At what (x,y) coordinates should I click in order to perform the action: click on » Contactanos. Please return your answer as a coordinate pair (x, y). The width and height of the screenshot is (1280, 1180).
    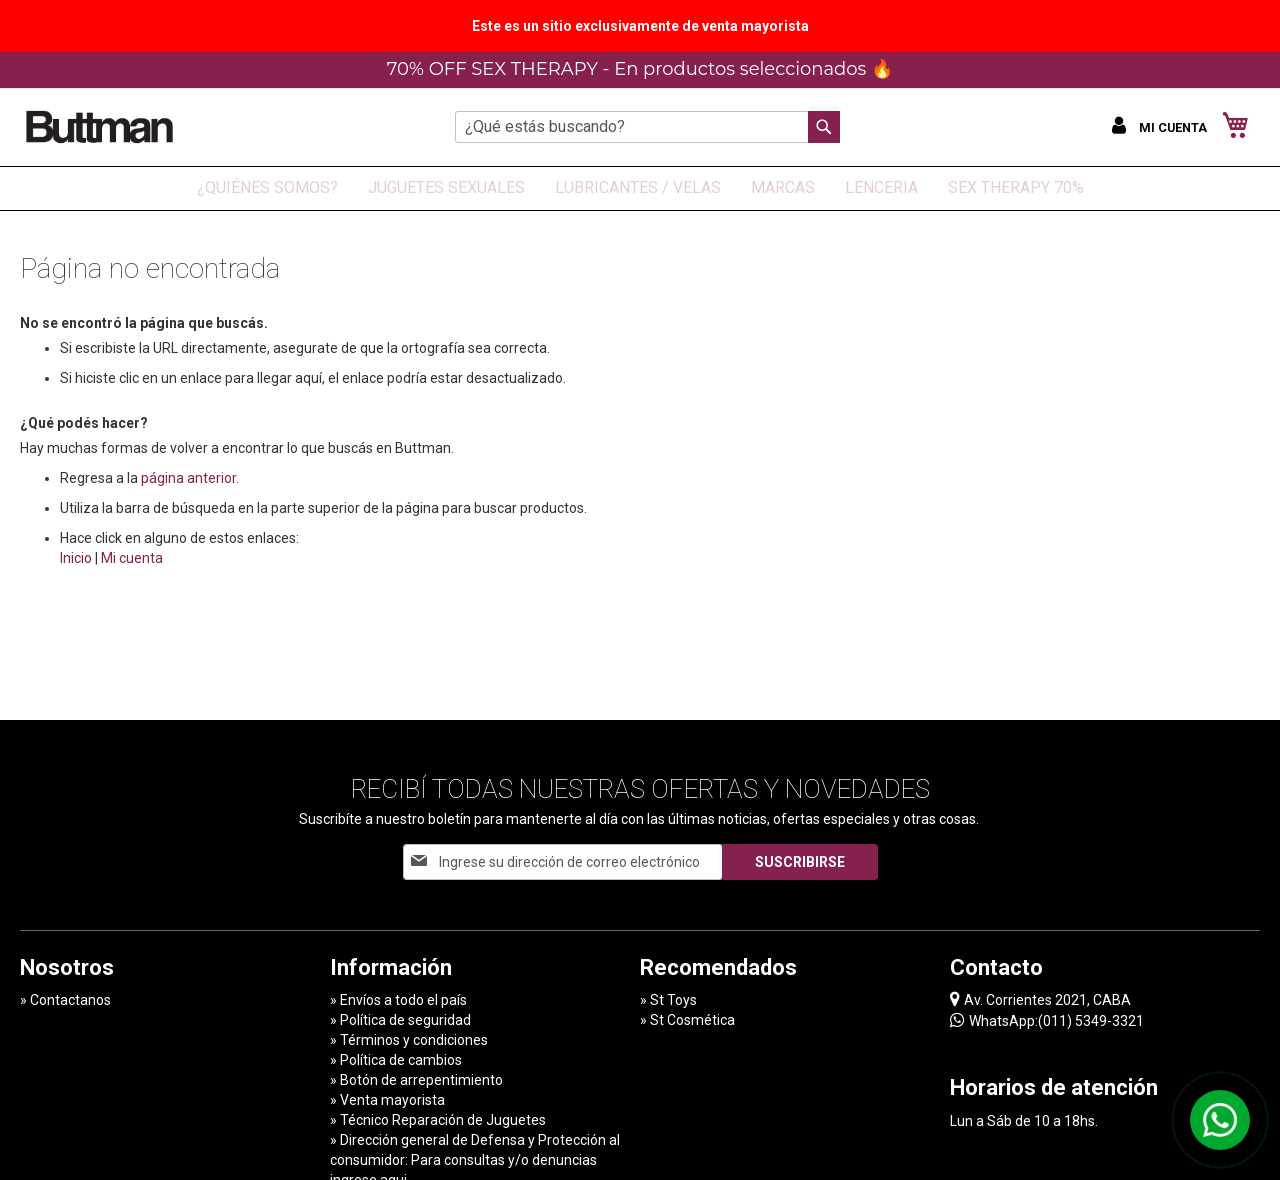
    Looking at the image, I should click on (65, 1000).